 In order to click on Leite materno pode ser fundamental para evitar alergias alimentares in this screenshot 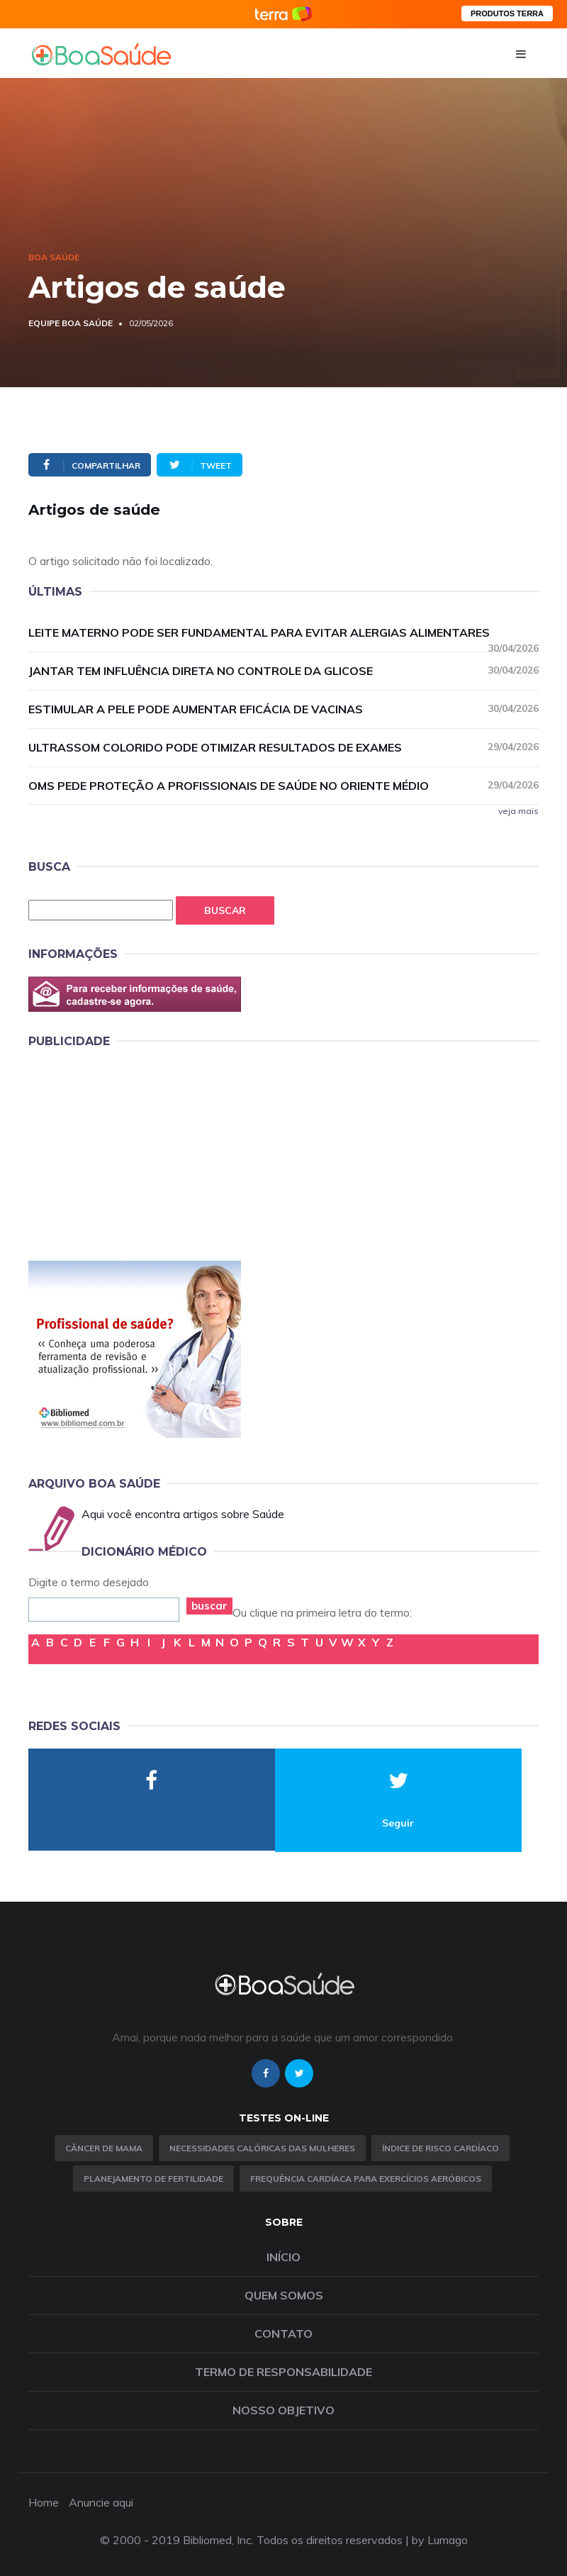, I will do `click(283, 633)`.